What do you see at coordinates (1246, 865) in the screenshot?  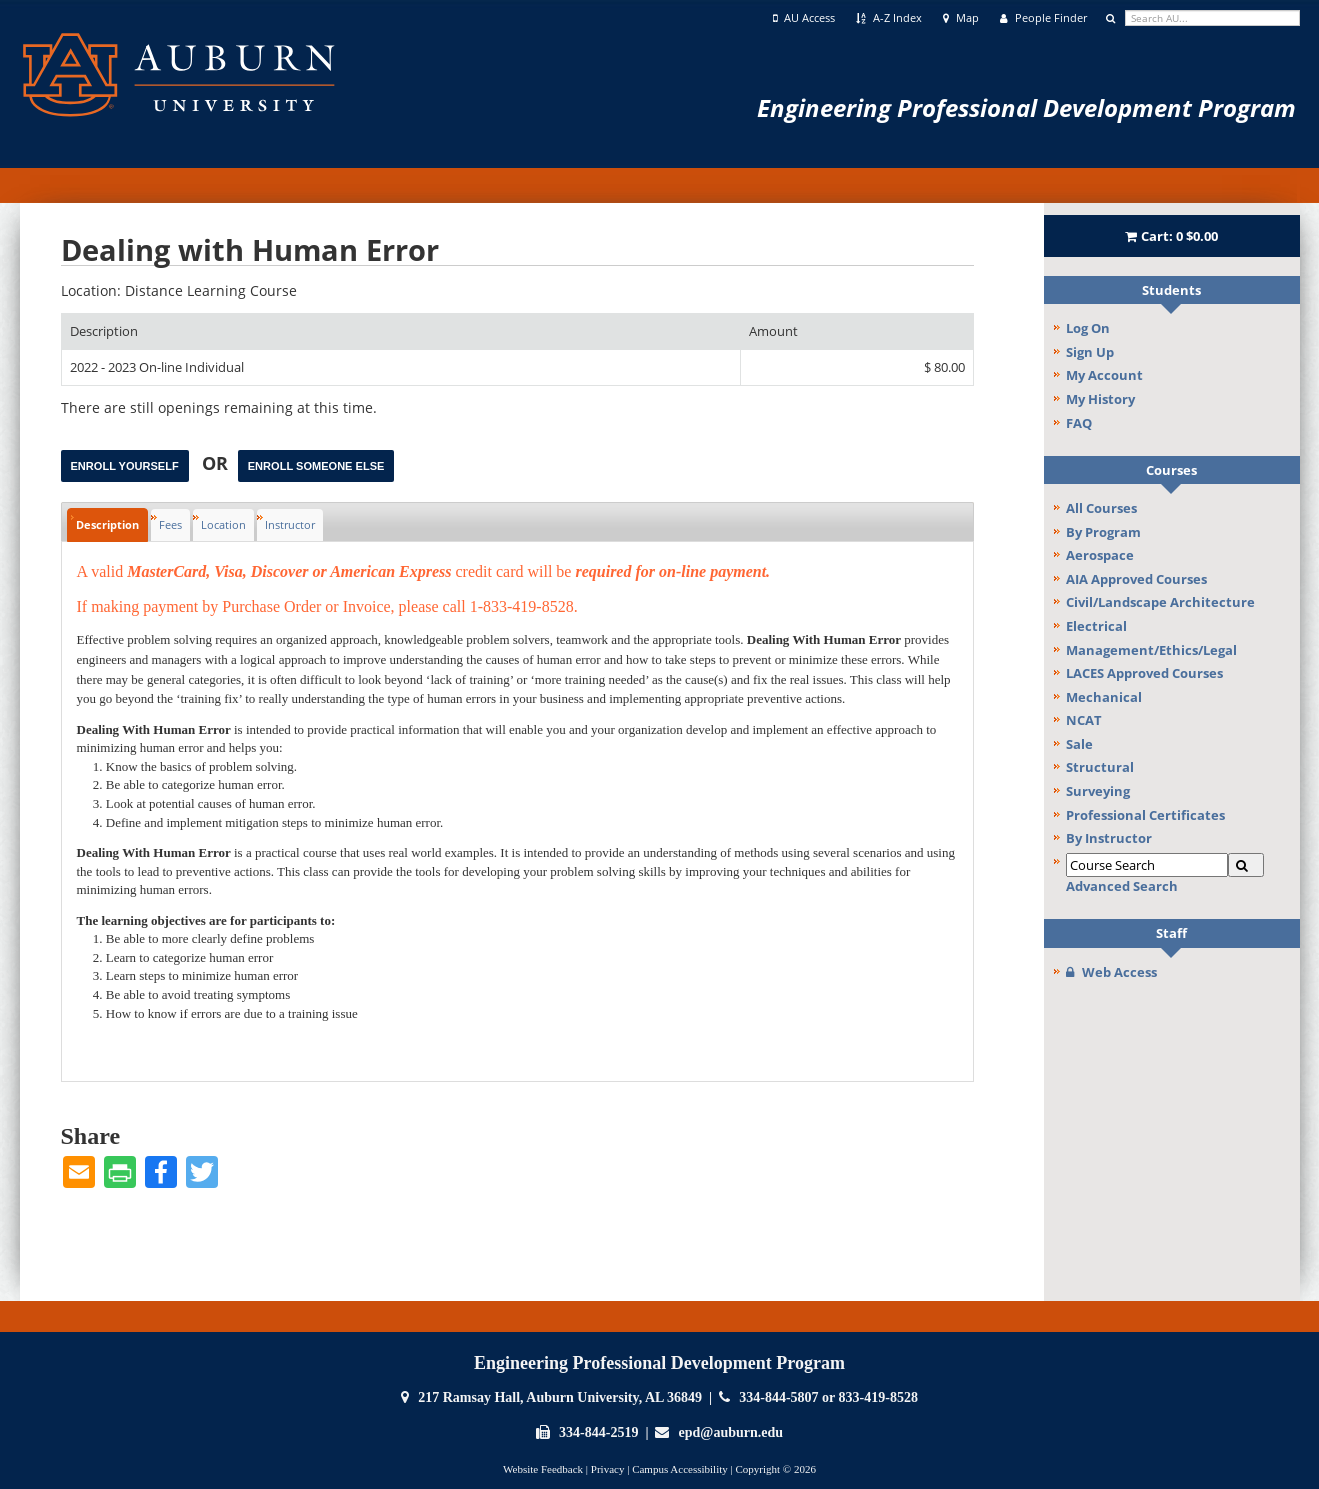 I see `[Search]` at bounding box center [1246, 865].